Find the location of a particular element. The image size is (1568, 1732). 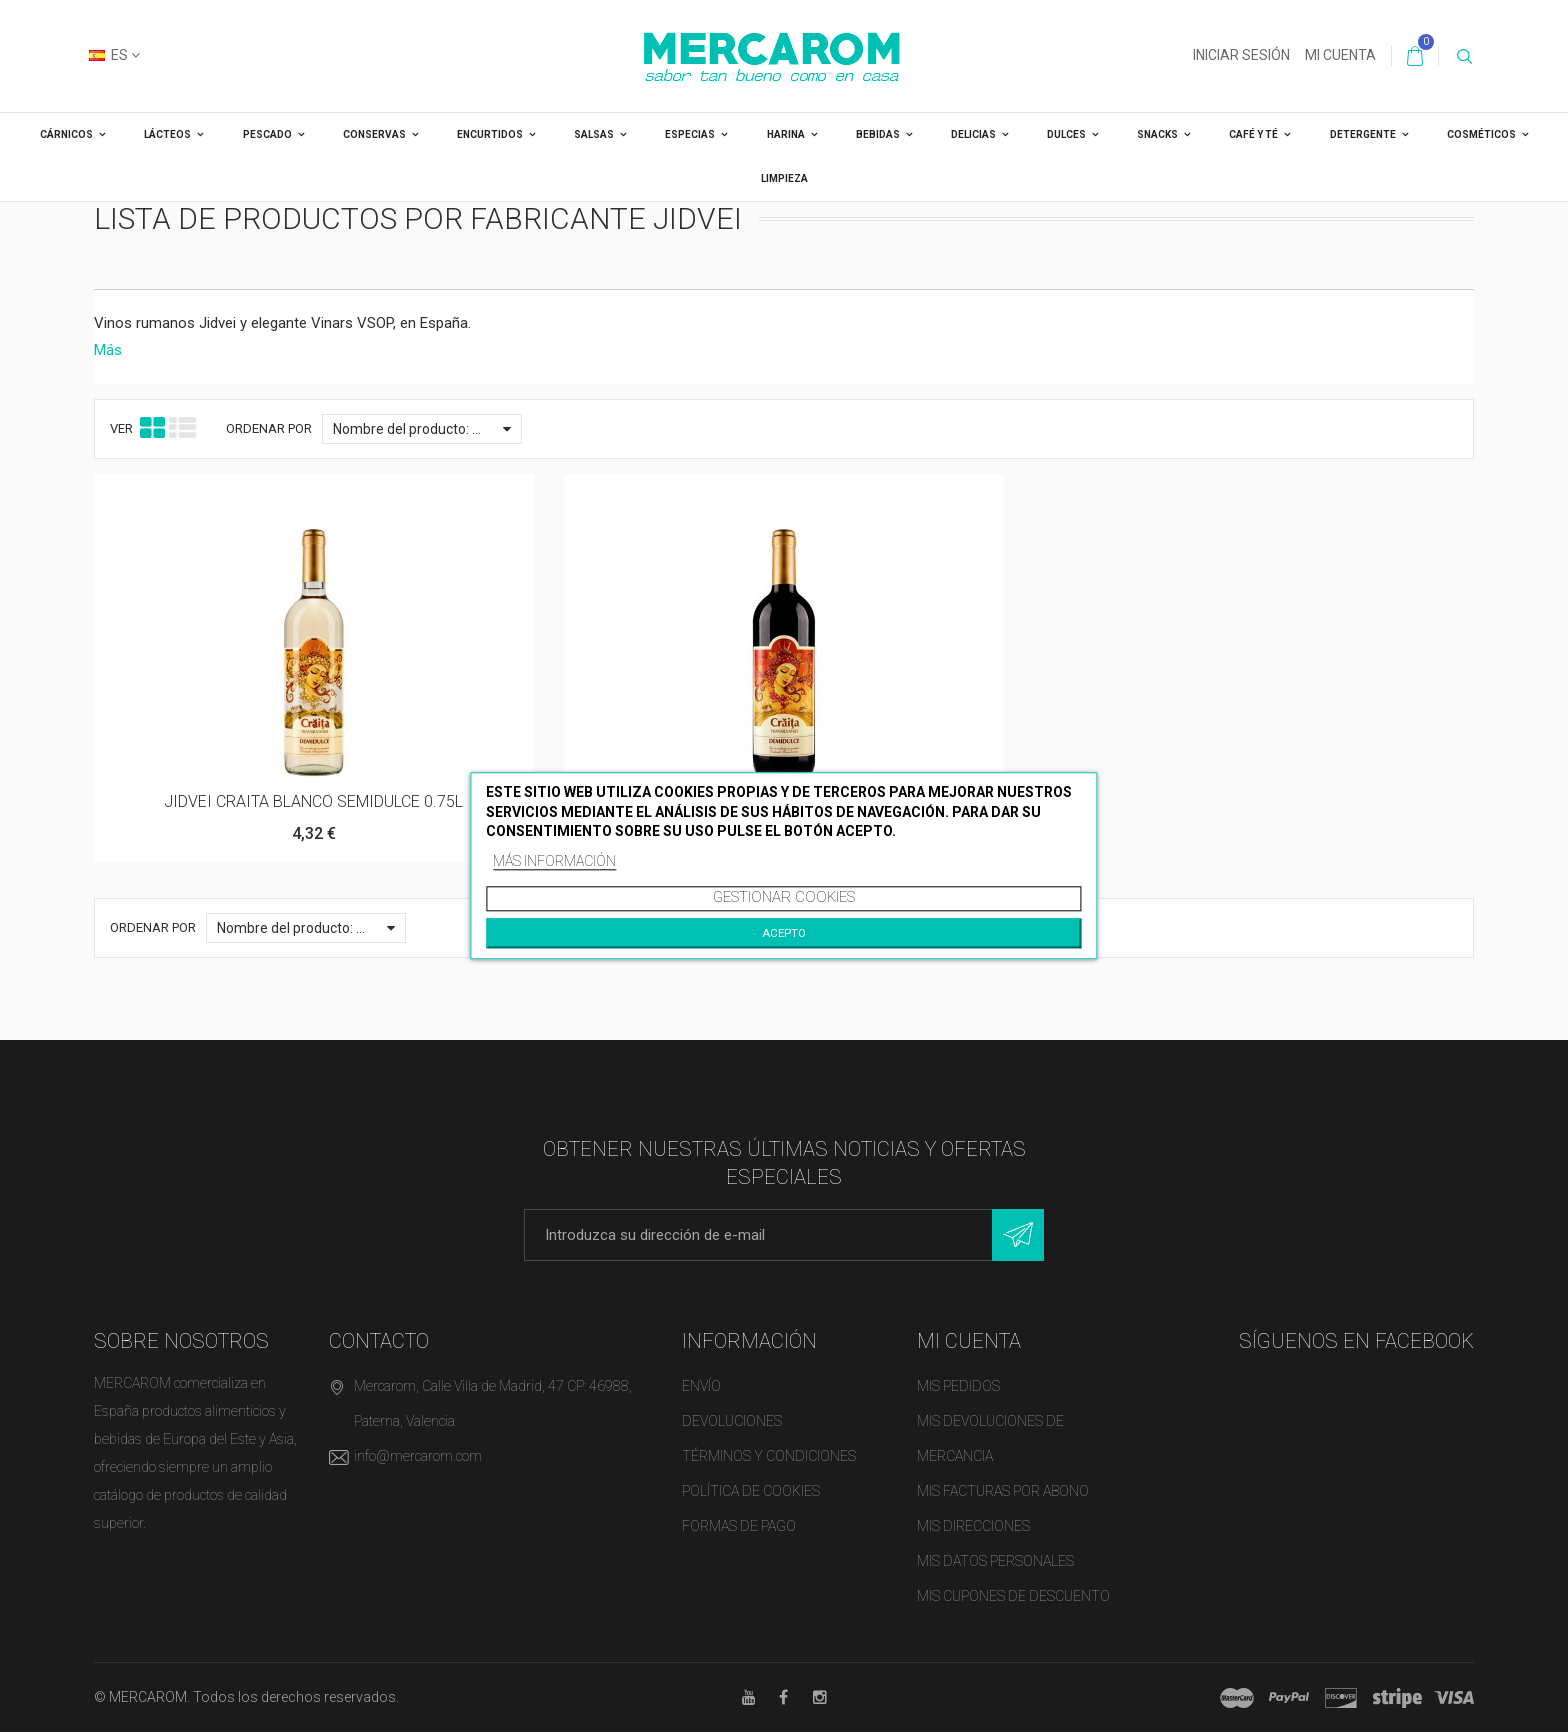

Devoluciones is located at coordinates (732, 1421).